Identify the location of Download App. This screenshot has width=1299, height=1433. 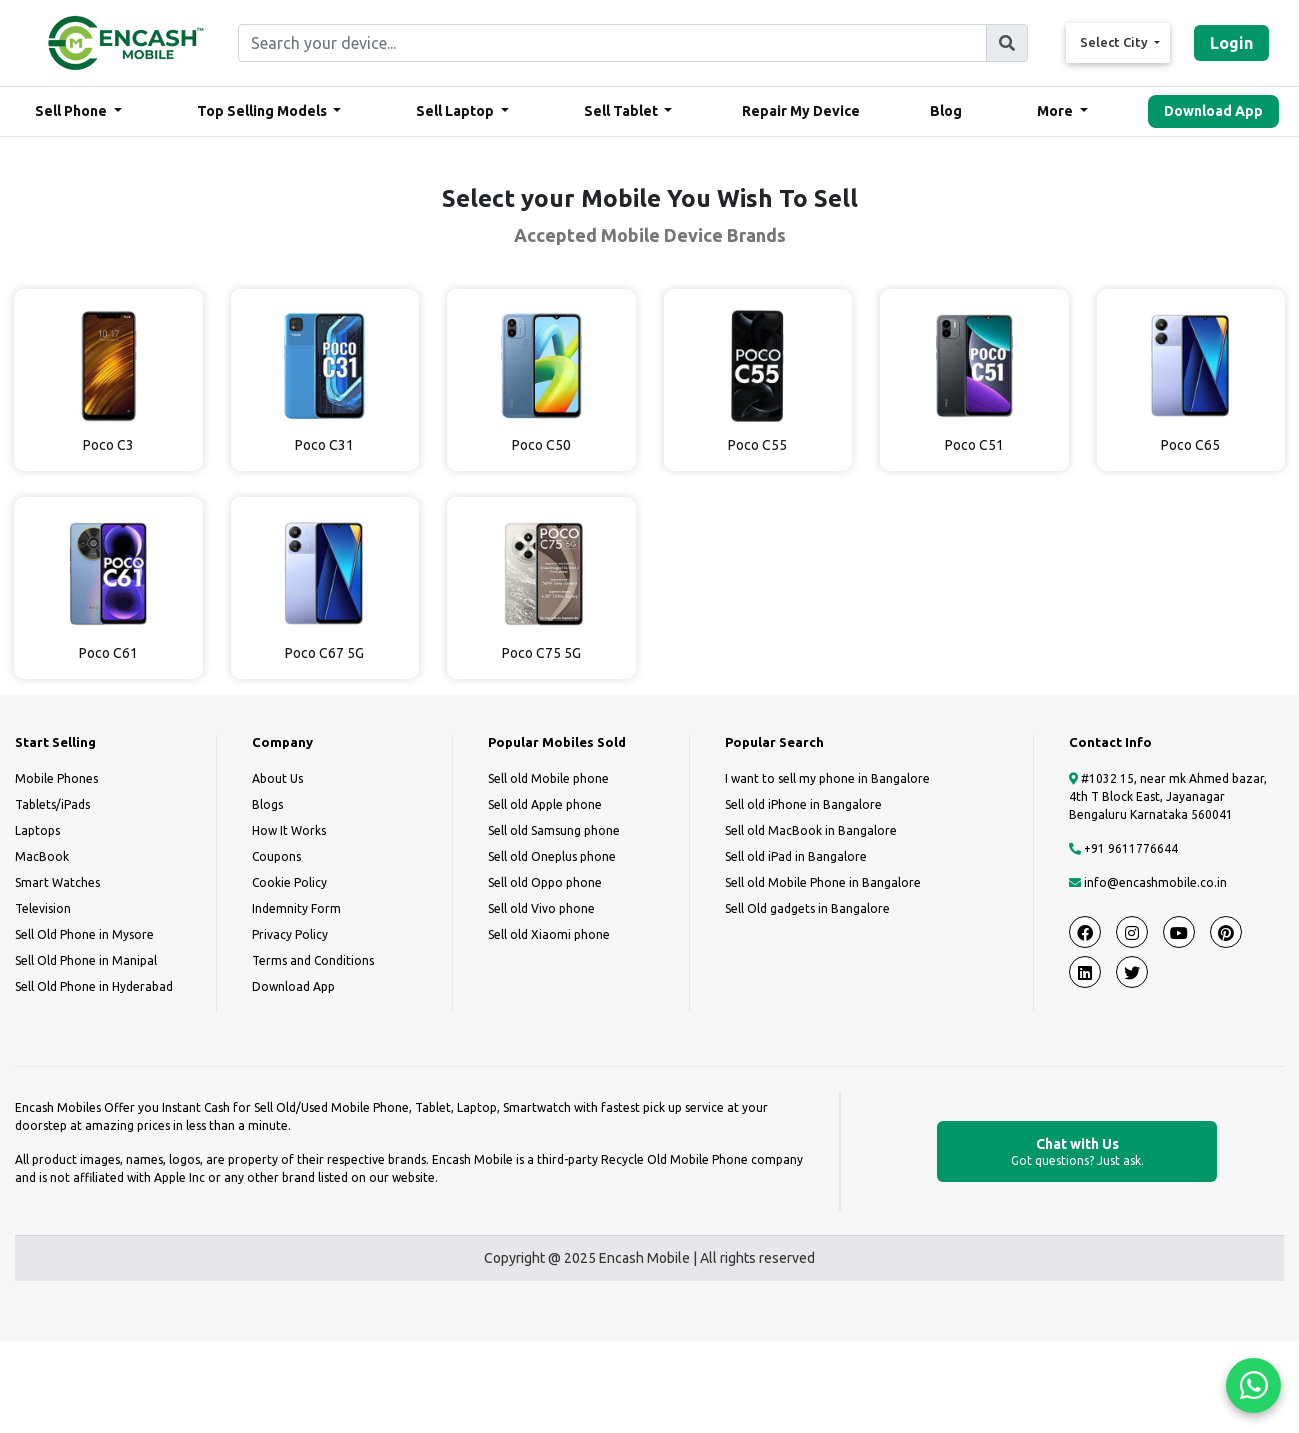
(1213, 111).